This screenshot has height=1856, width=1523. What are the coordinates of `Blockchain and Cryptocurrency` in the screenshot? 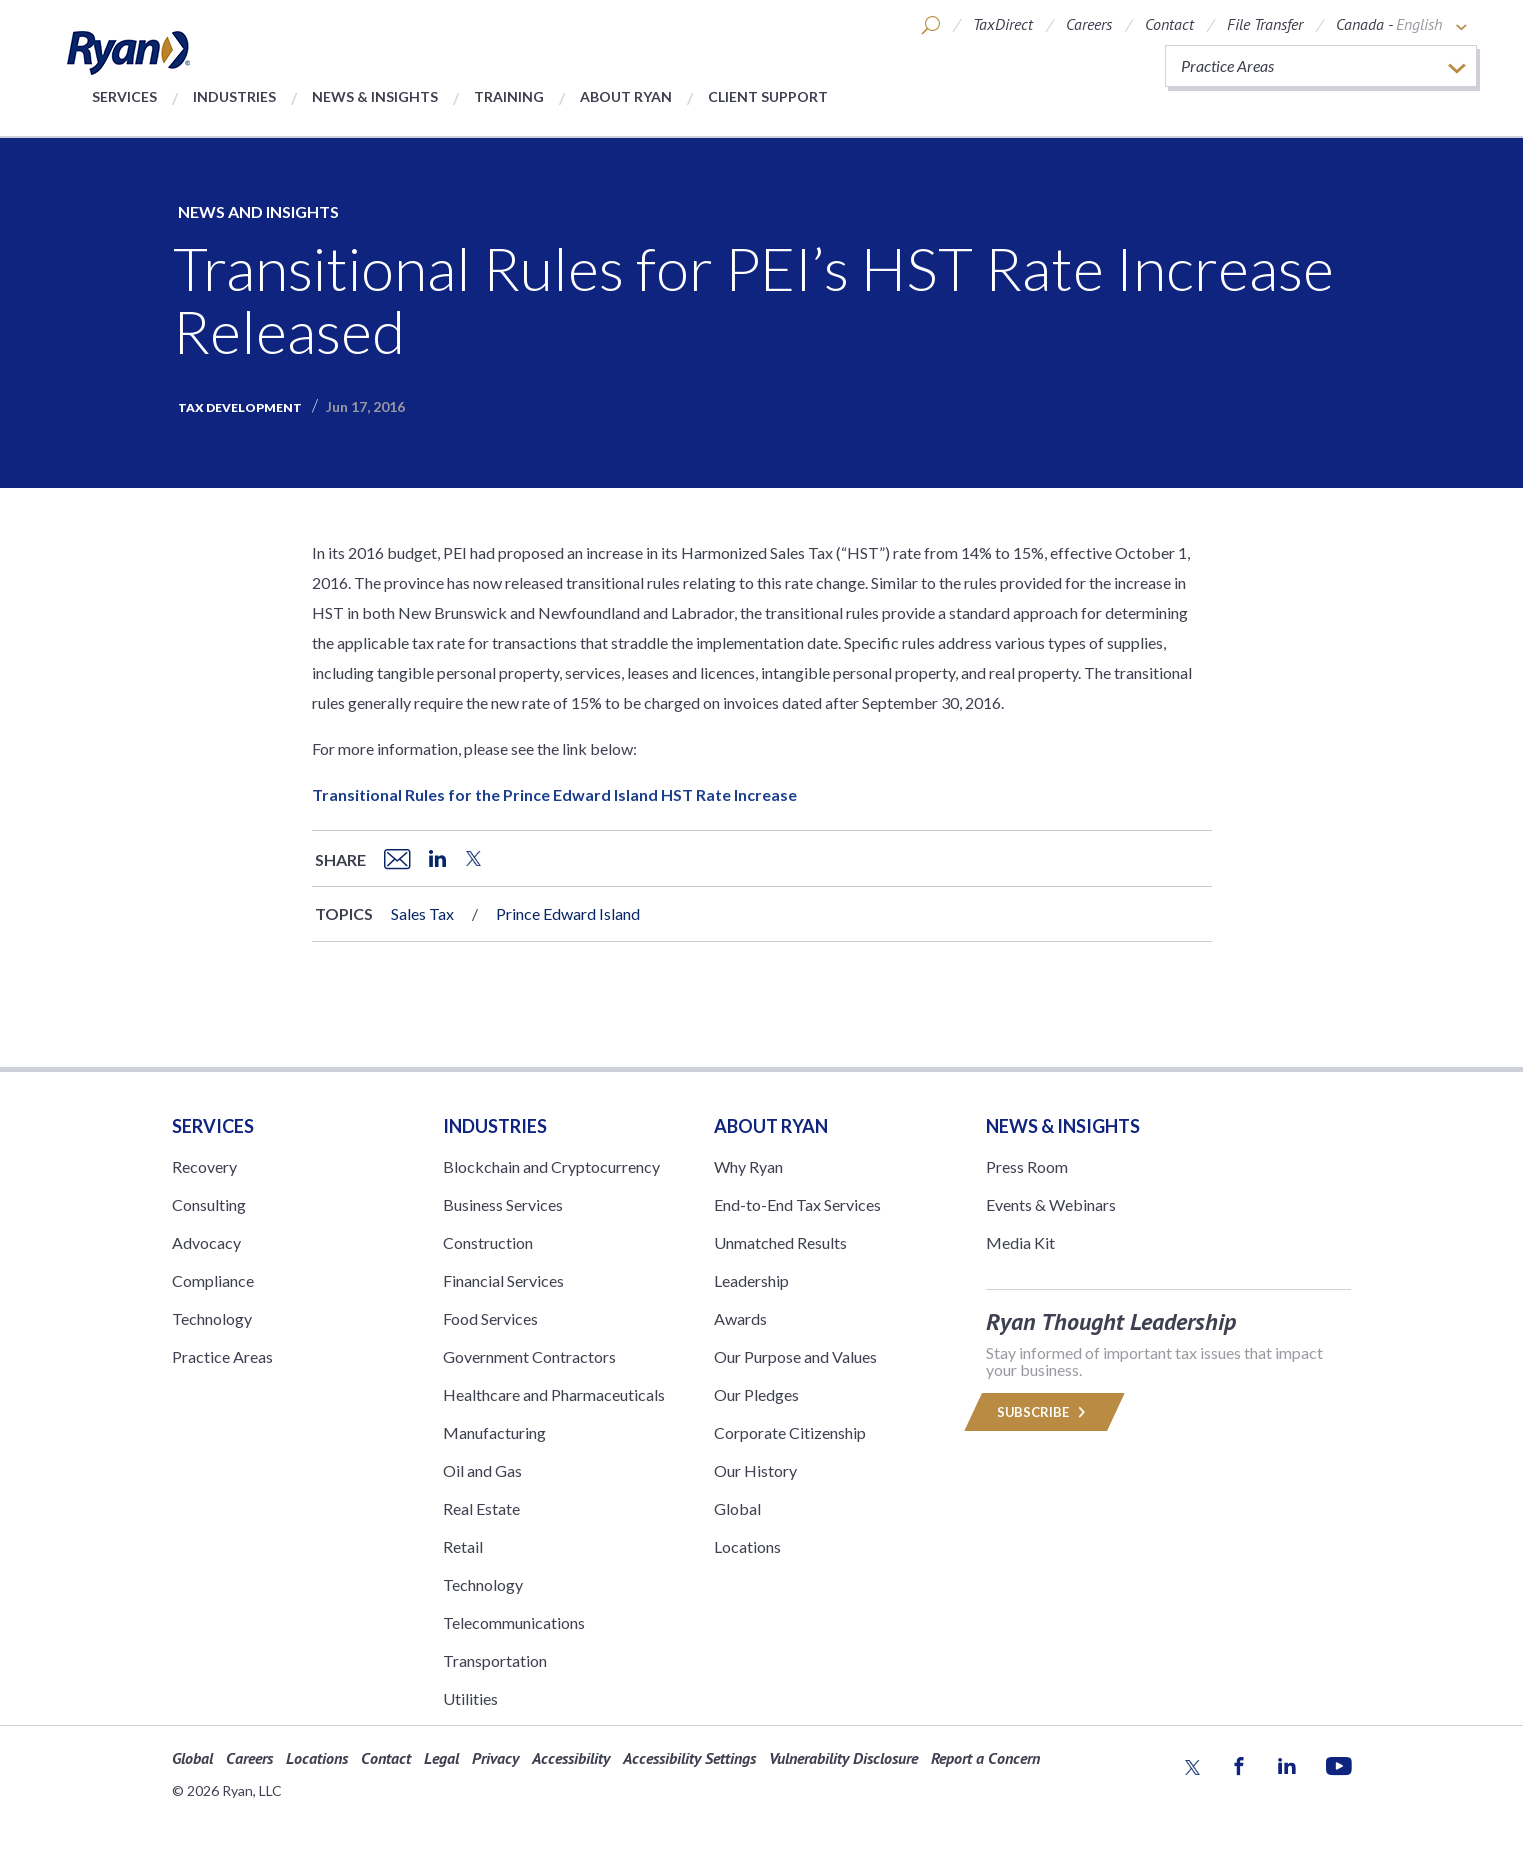 It's located at (551, 1166).